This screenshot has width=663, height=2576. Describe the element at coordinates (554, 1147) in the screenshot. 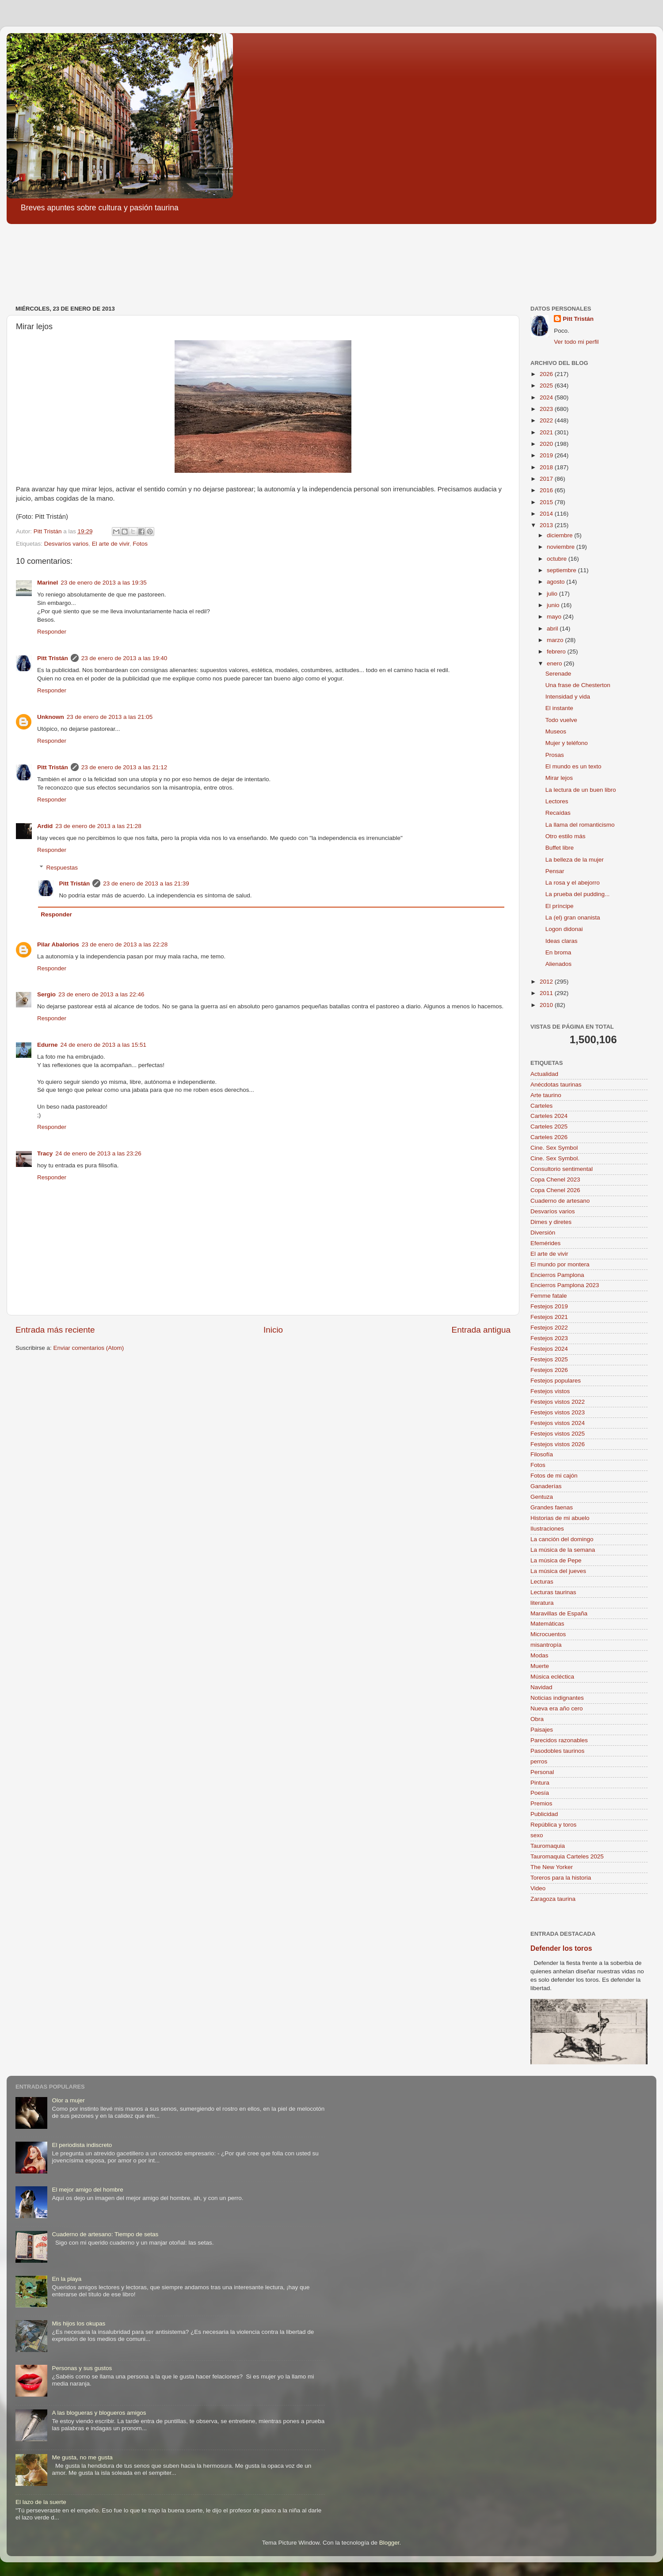

I see `Cine. Sex Symbol` at that location.